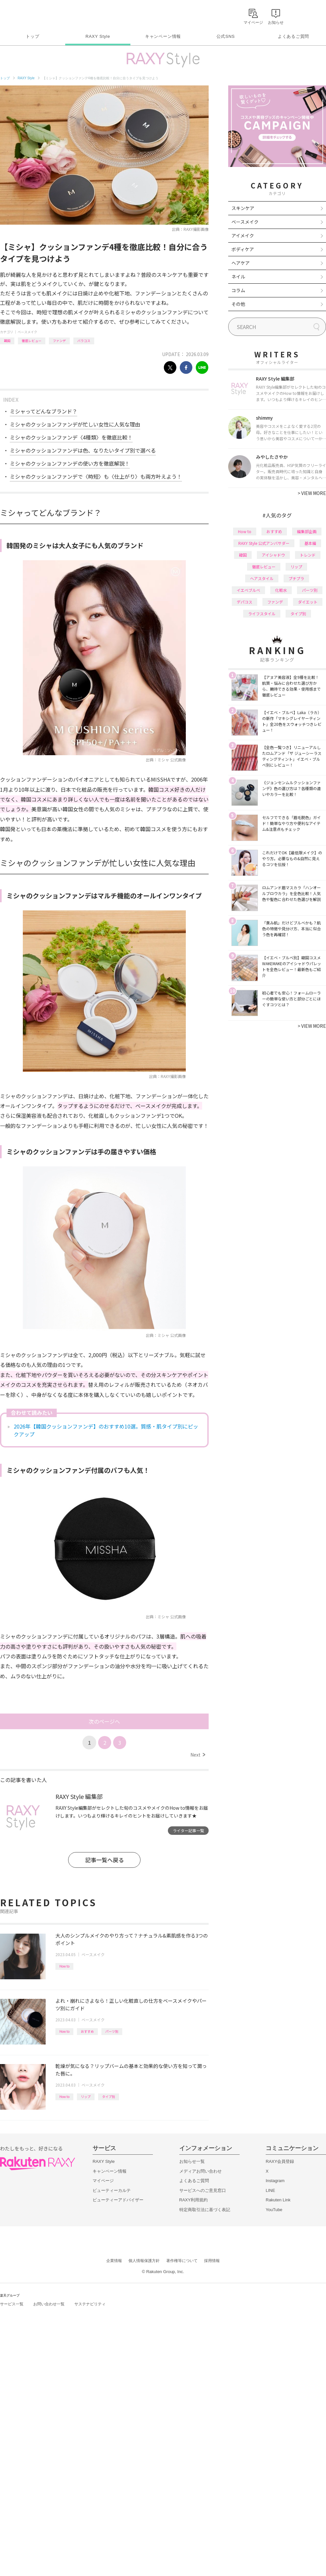 The height and width of the screenshot is (2576, 326). I want to click on ファンデ, so click(59, 340).